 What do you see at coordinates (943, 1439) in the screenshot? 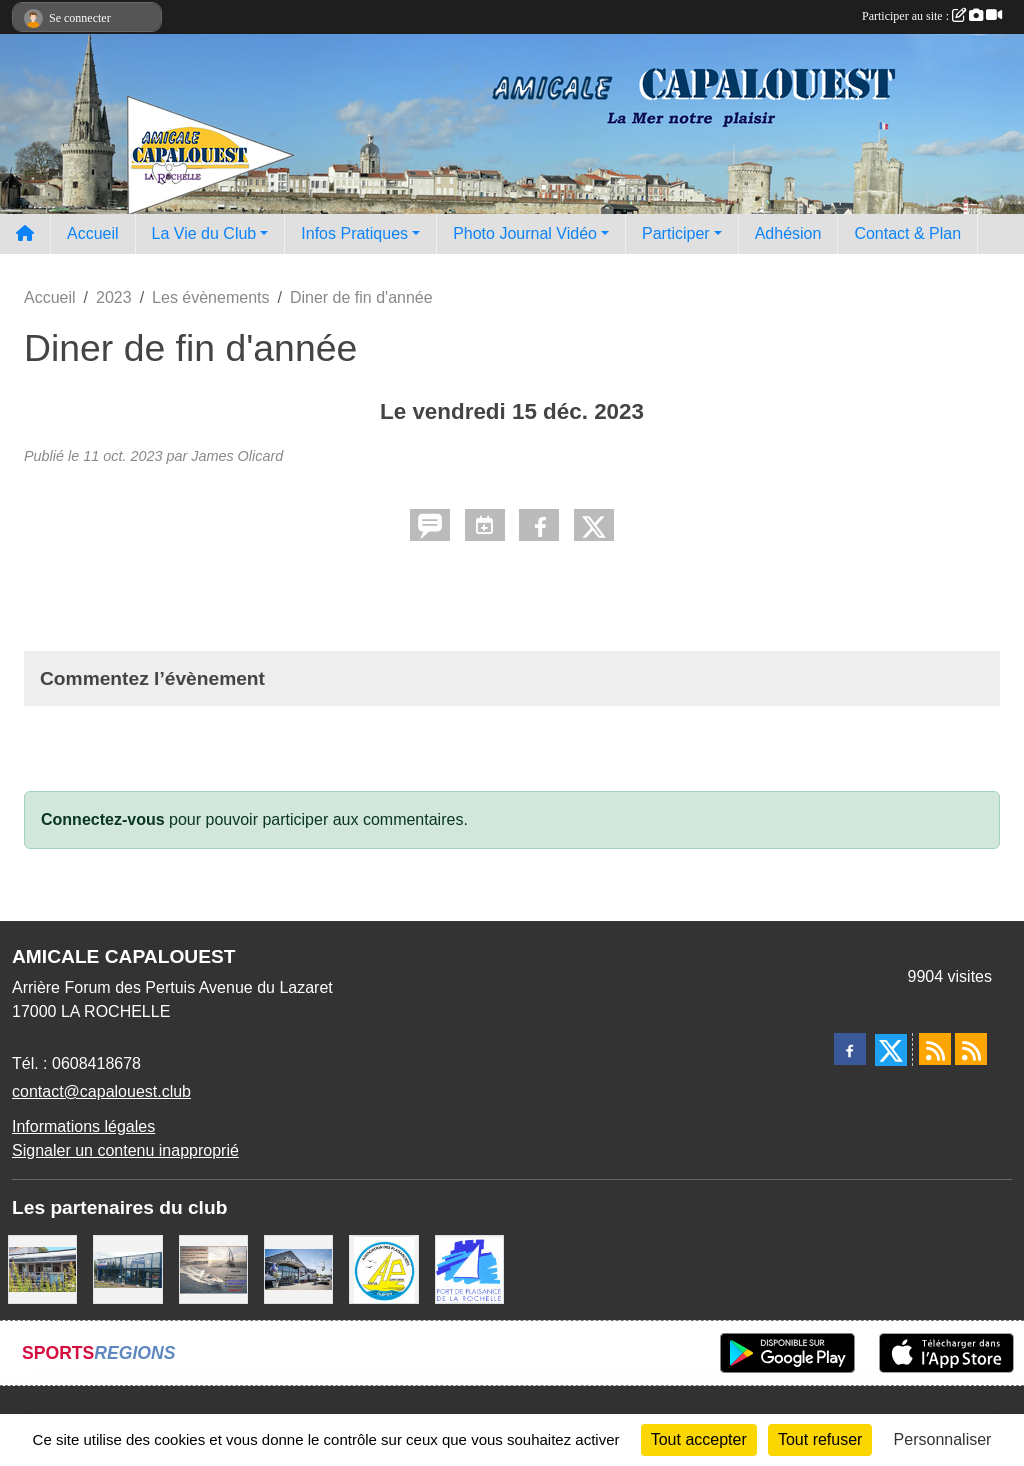
I see `Personnaliser [Personnaliser (fenêtre modale)]` at bounding box center [943, 1439].